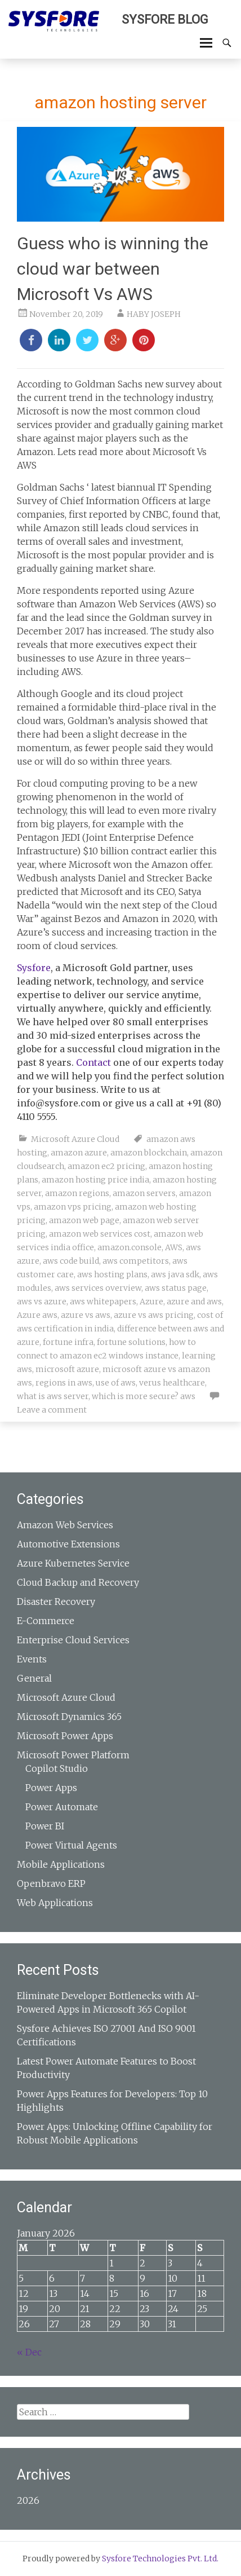 This screenshot has height=2576, width=241. Describe the element at coordinates (98, 1288) in the screenshot. I see `aws services overview` at that location.